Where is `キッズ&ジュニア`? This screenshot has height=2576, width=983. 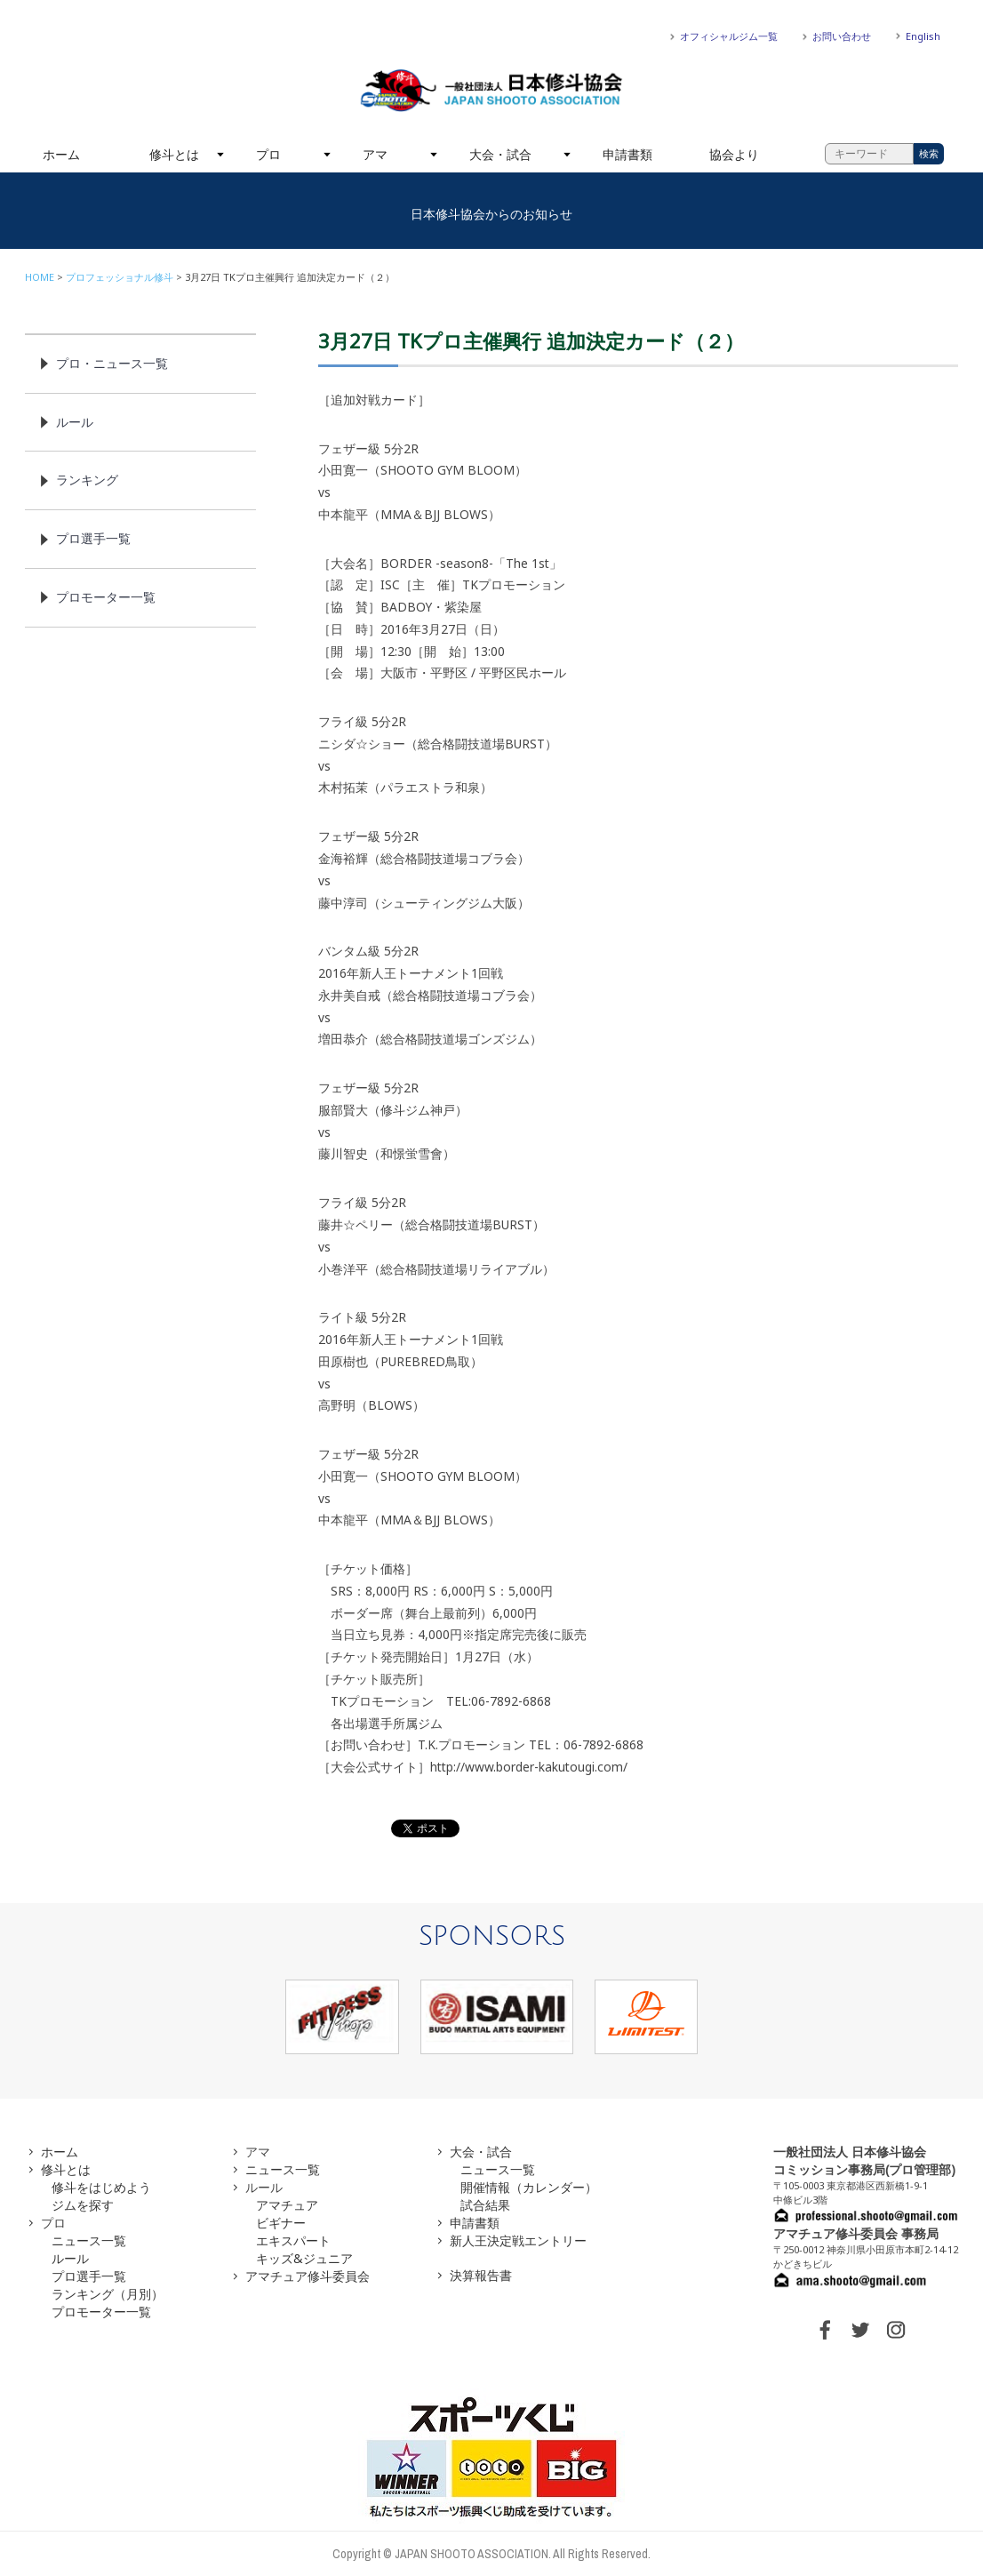 キッズ&ジュニア is located at coordinates (304, 2258).